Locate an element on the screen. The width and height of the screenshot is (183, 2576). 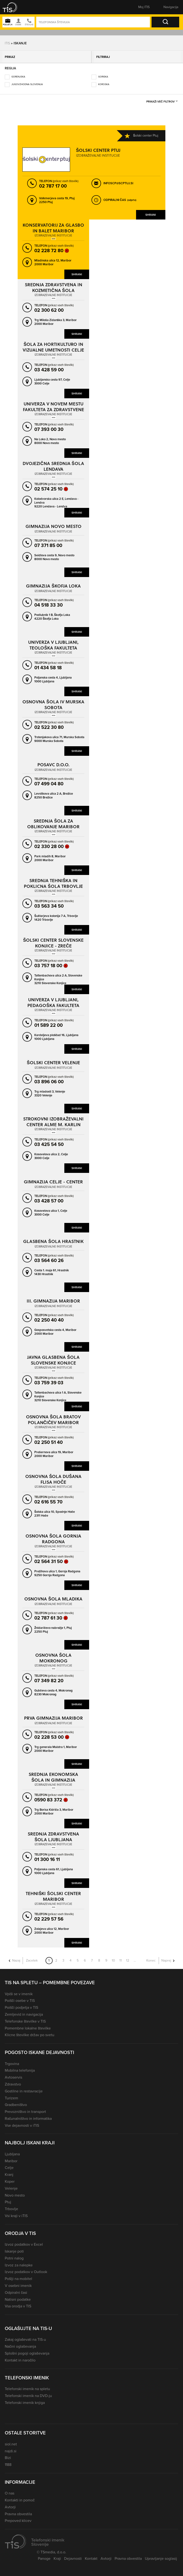
Maribor is located at coordinates (11, 2161).